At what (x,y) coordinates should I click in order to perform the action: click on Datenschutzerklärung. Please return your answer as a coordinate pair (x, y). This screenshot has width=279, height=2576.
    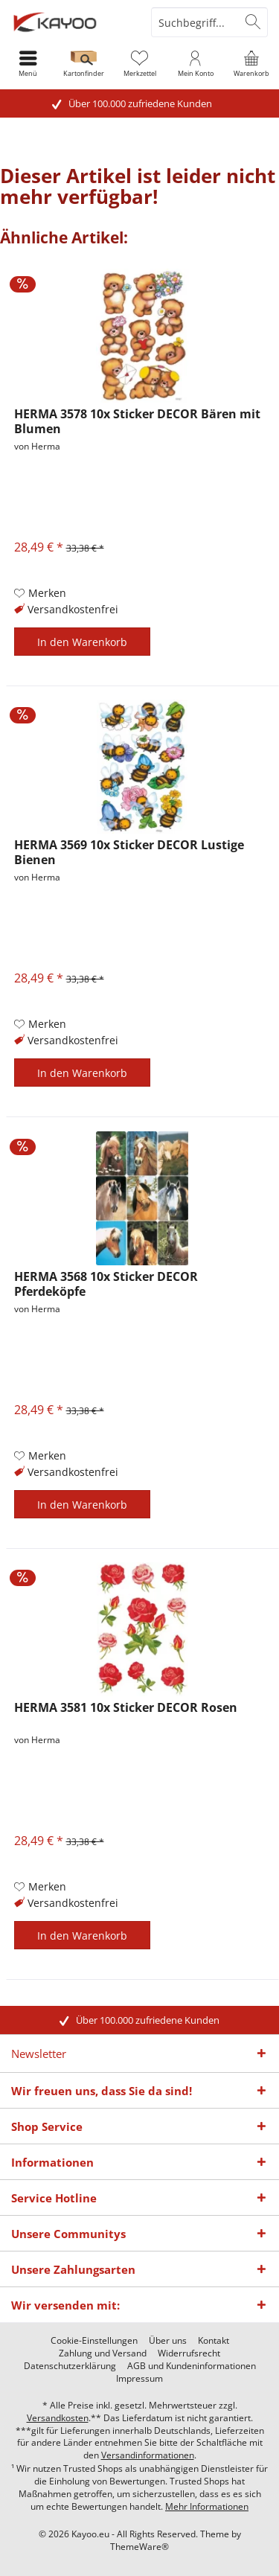
    Looking at the image, I should click on (70, 2366).